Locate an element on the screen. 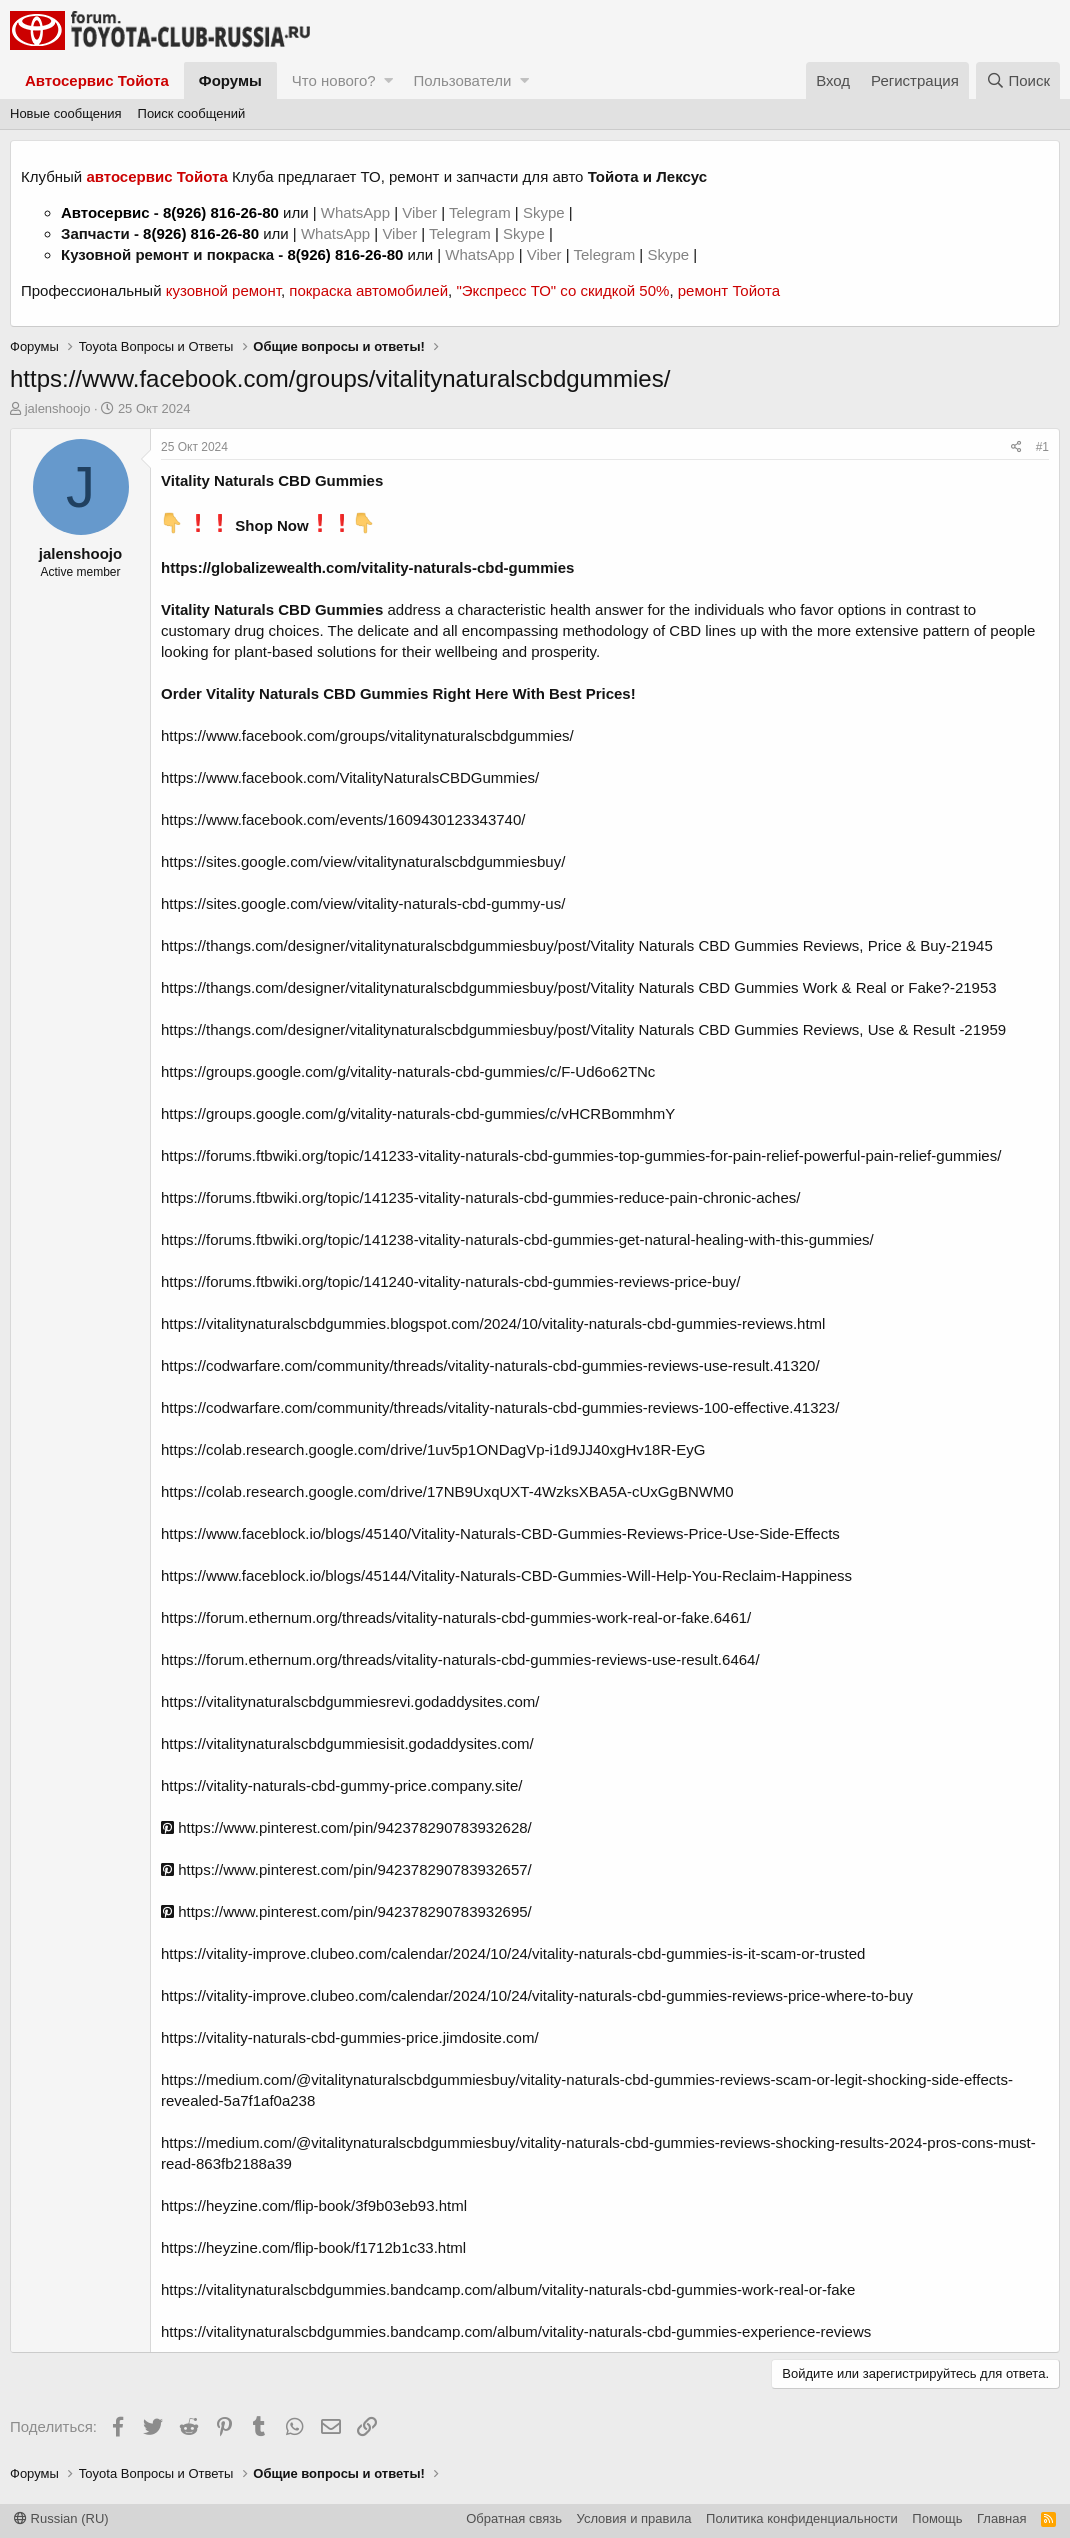 The height and width of the screenshot is (2538, 1070). покраска автомобилей is located at coordinates (368, 290).